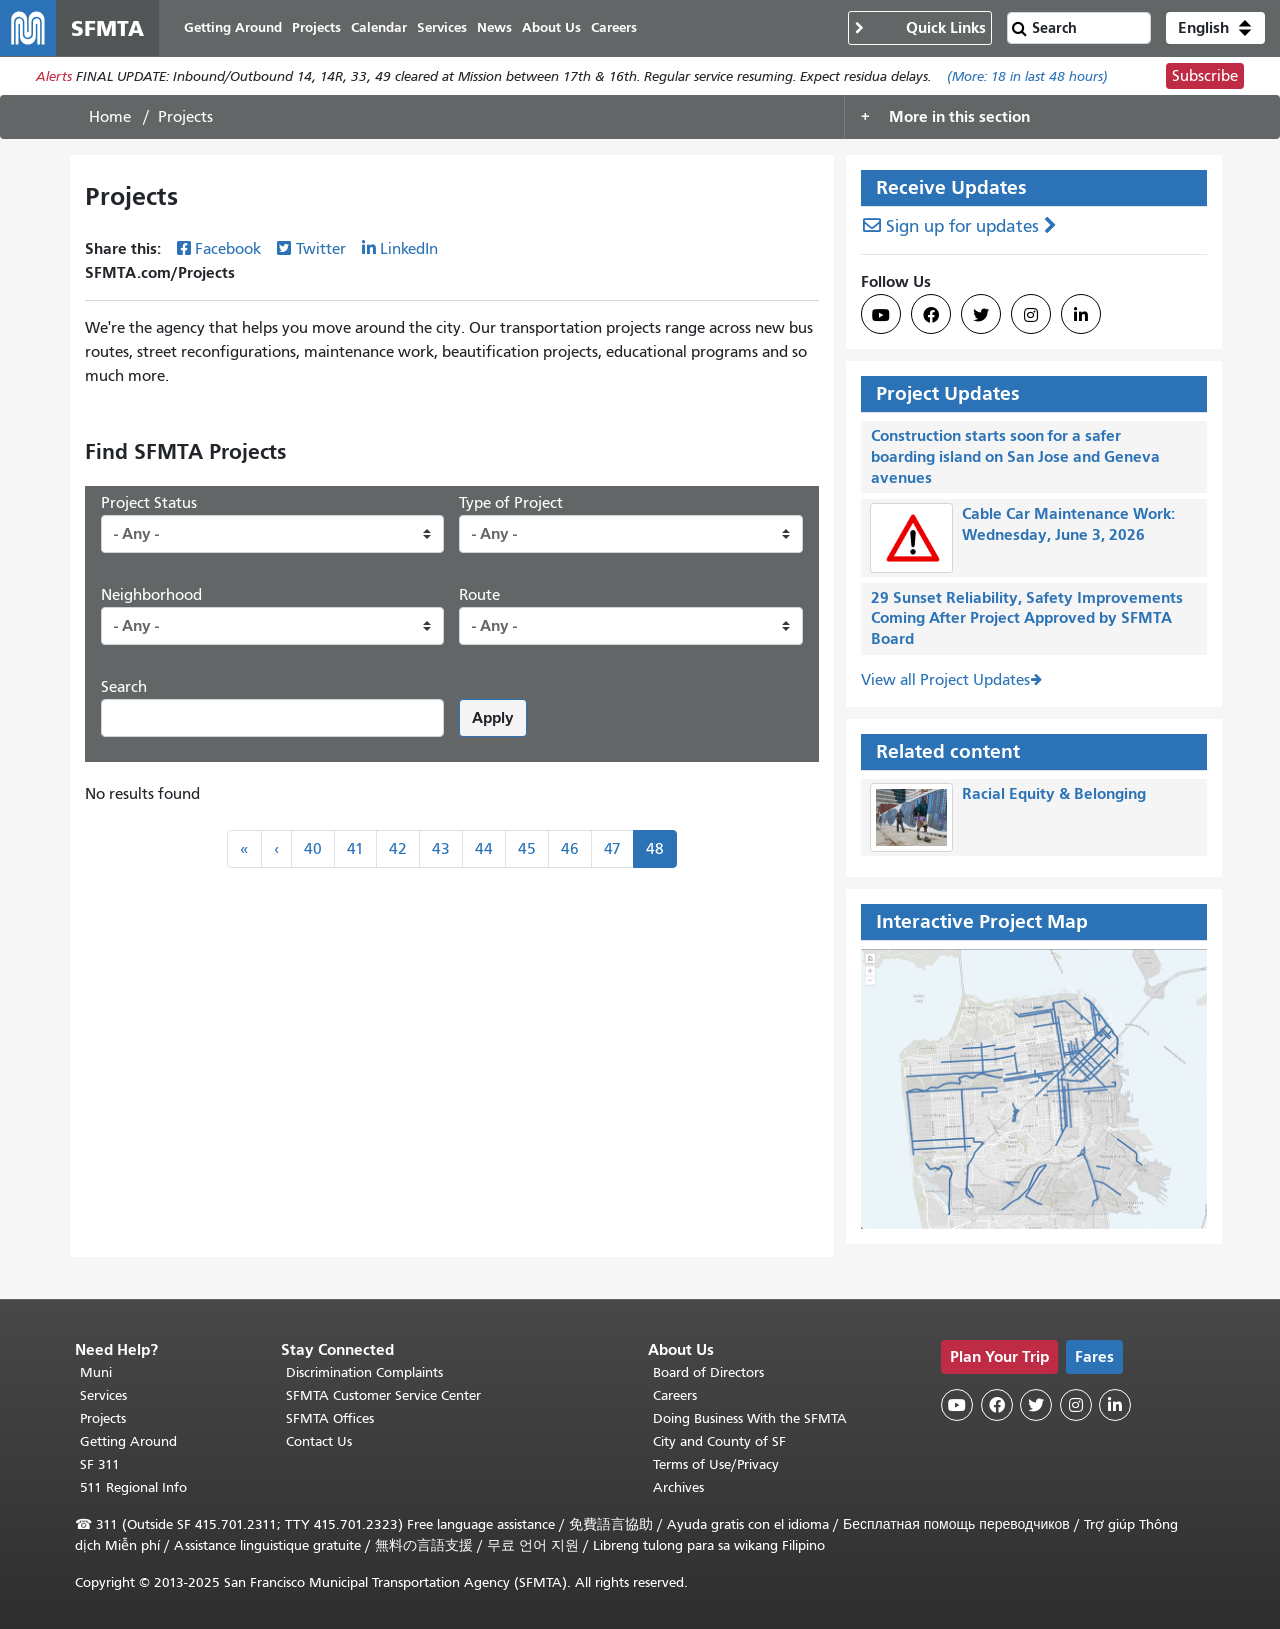 The image size is (1280, 1629). I want to click on 41, so click(355, 849).